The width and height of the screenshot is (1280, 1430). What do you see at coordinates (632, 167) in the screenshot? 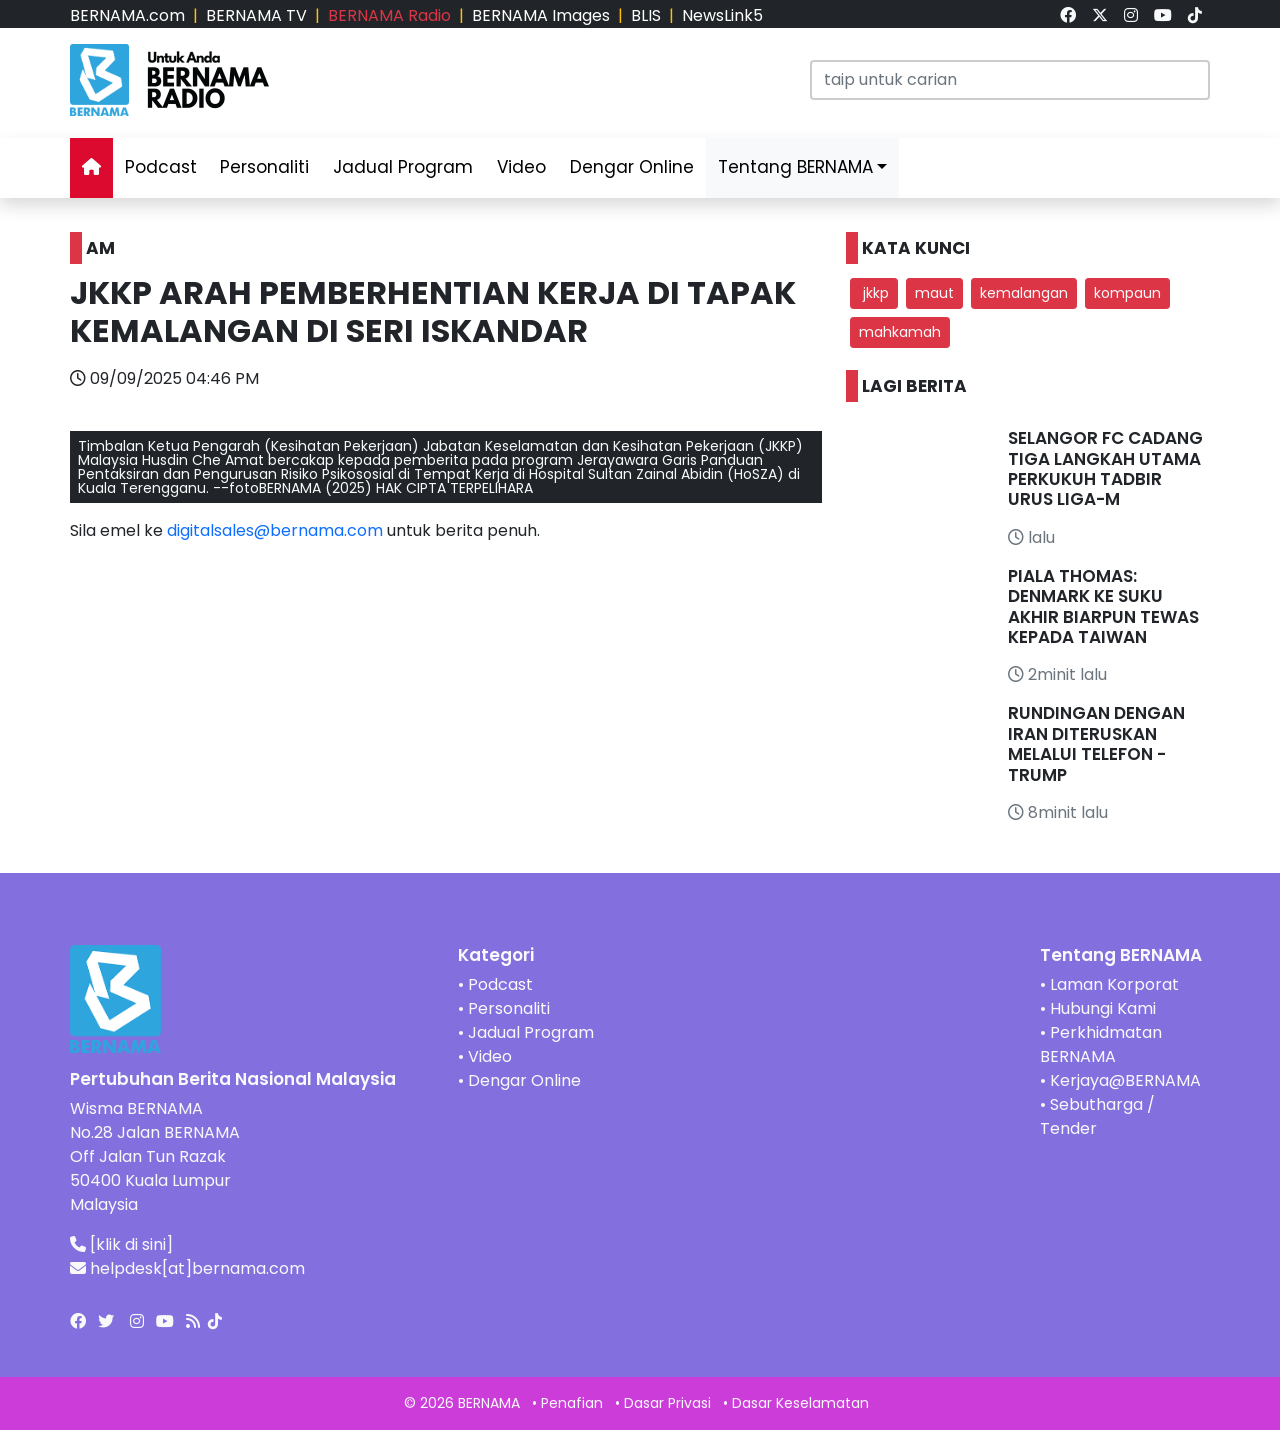
I see `Dengar Online` at bounding box center [632, 167].